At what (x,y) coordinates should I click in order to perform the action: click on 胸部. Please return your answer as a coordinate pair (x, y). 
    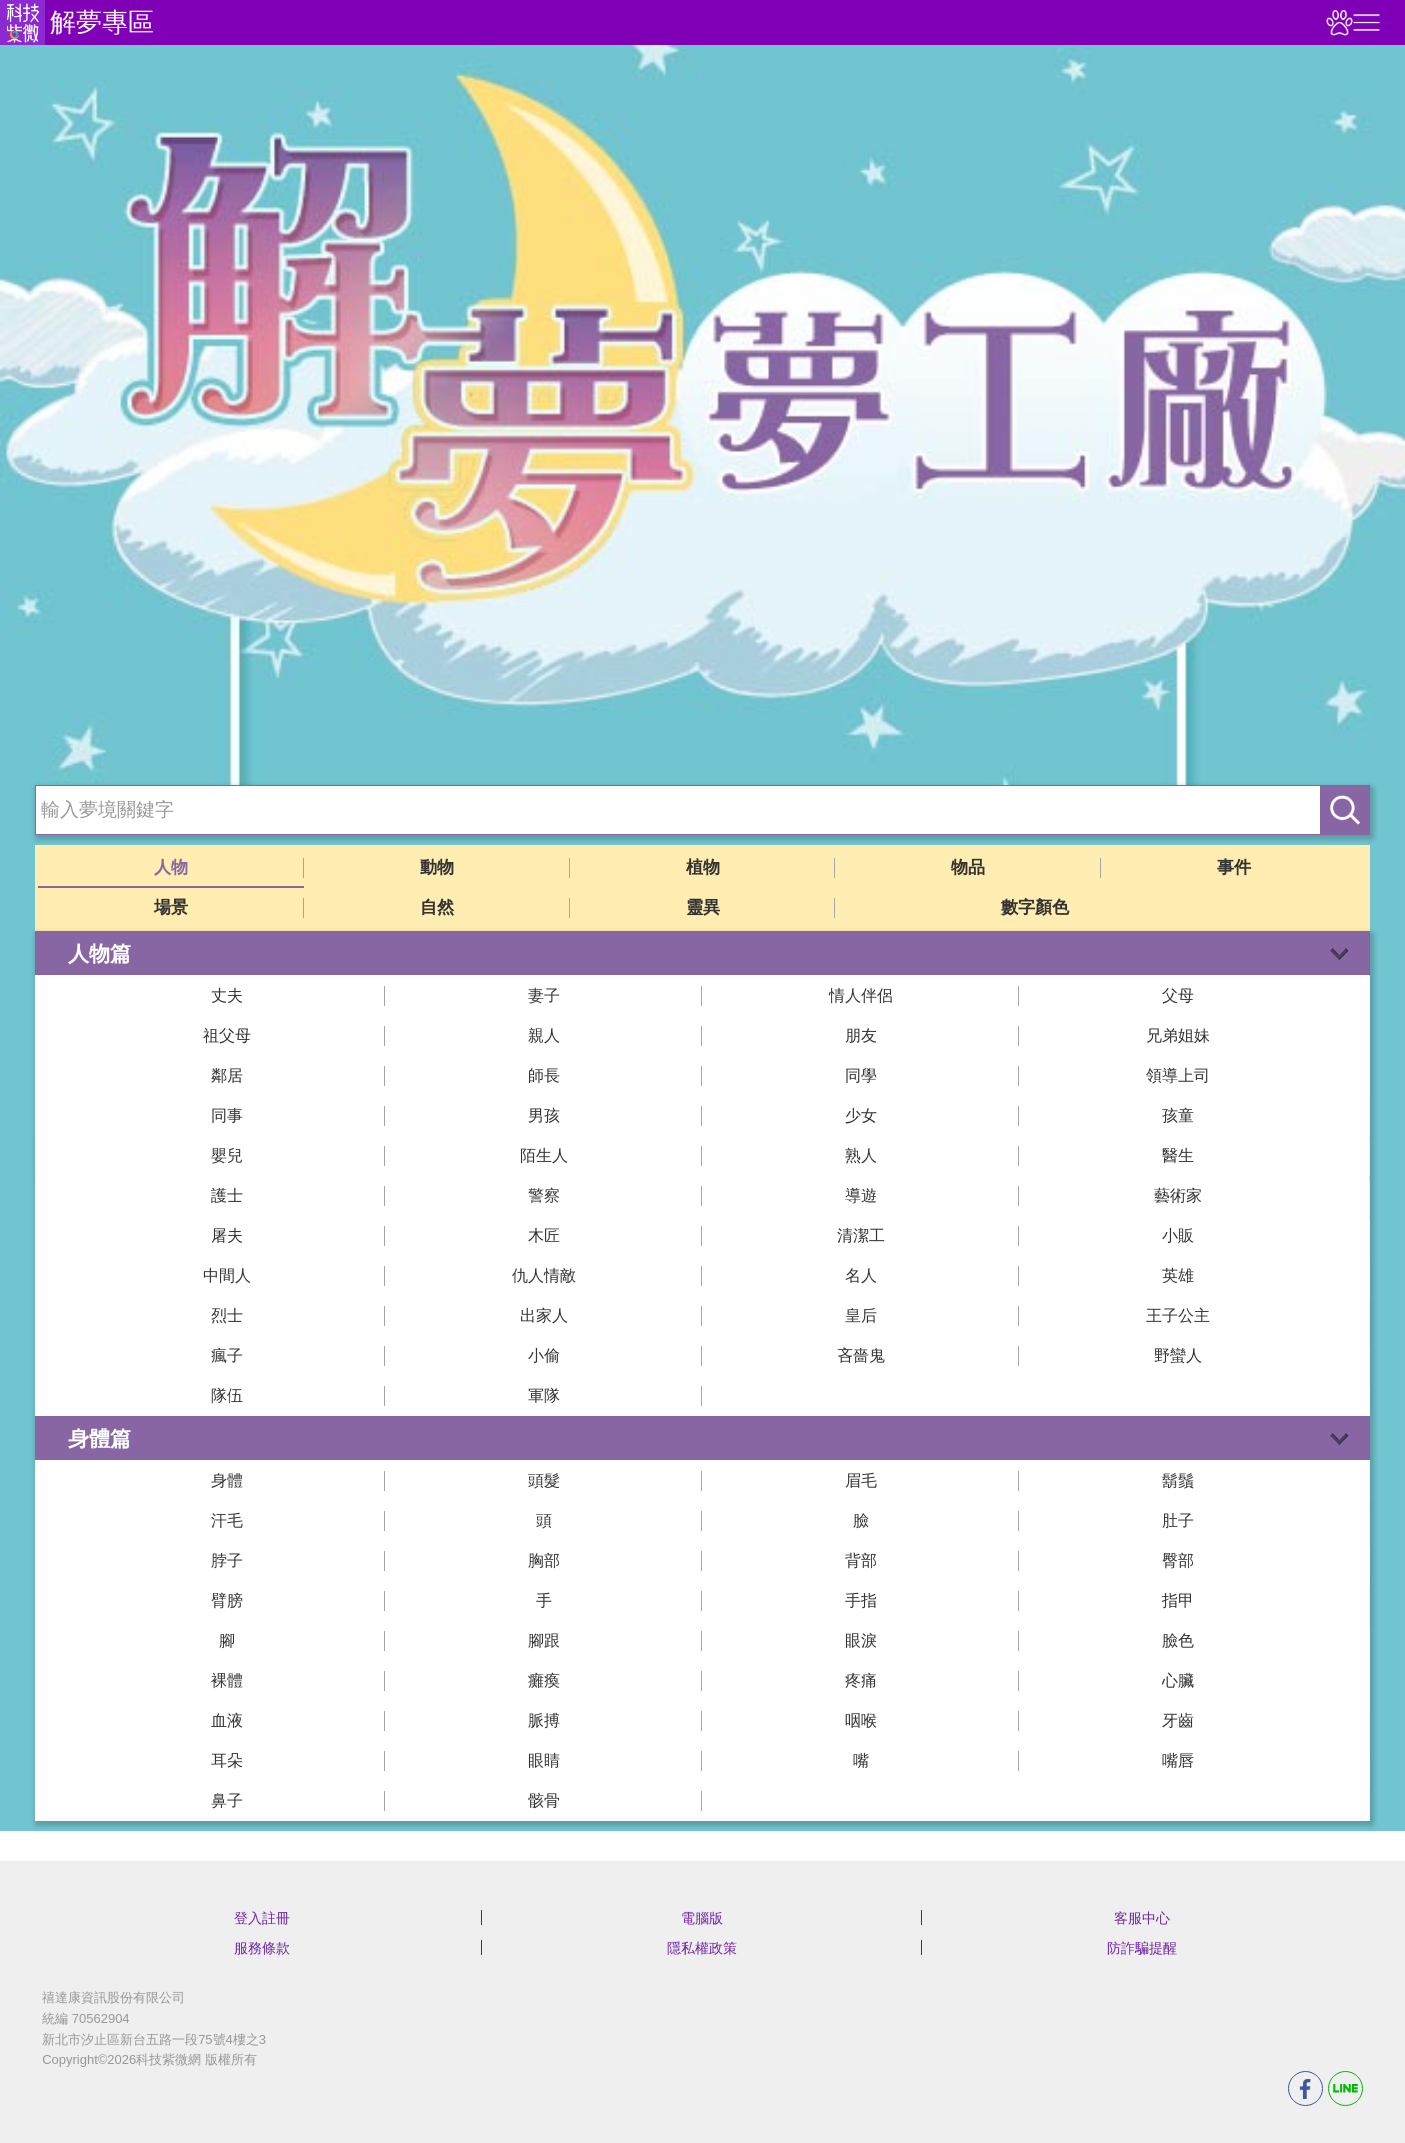
    Looking at the image, I should click on (544, 1560).